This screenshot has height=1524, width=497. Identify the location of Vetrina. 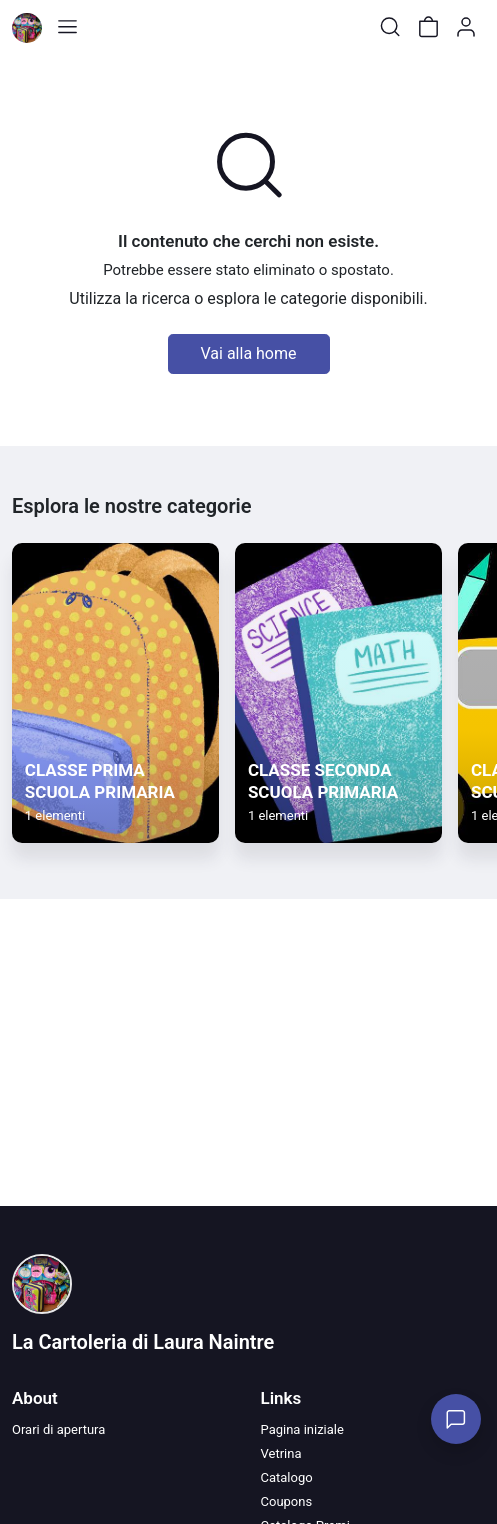
(281, 1453).